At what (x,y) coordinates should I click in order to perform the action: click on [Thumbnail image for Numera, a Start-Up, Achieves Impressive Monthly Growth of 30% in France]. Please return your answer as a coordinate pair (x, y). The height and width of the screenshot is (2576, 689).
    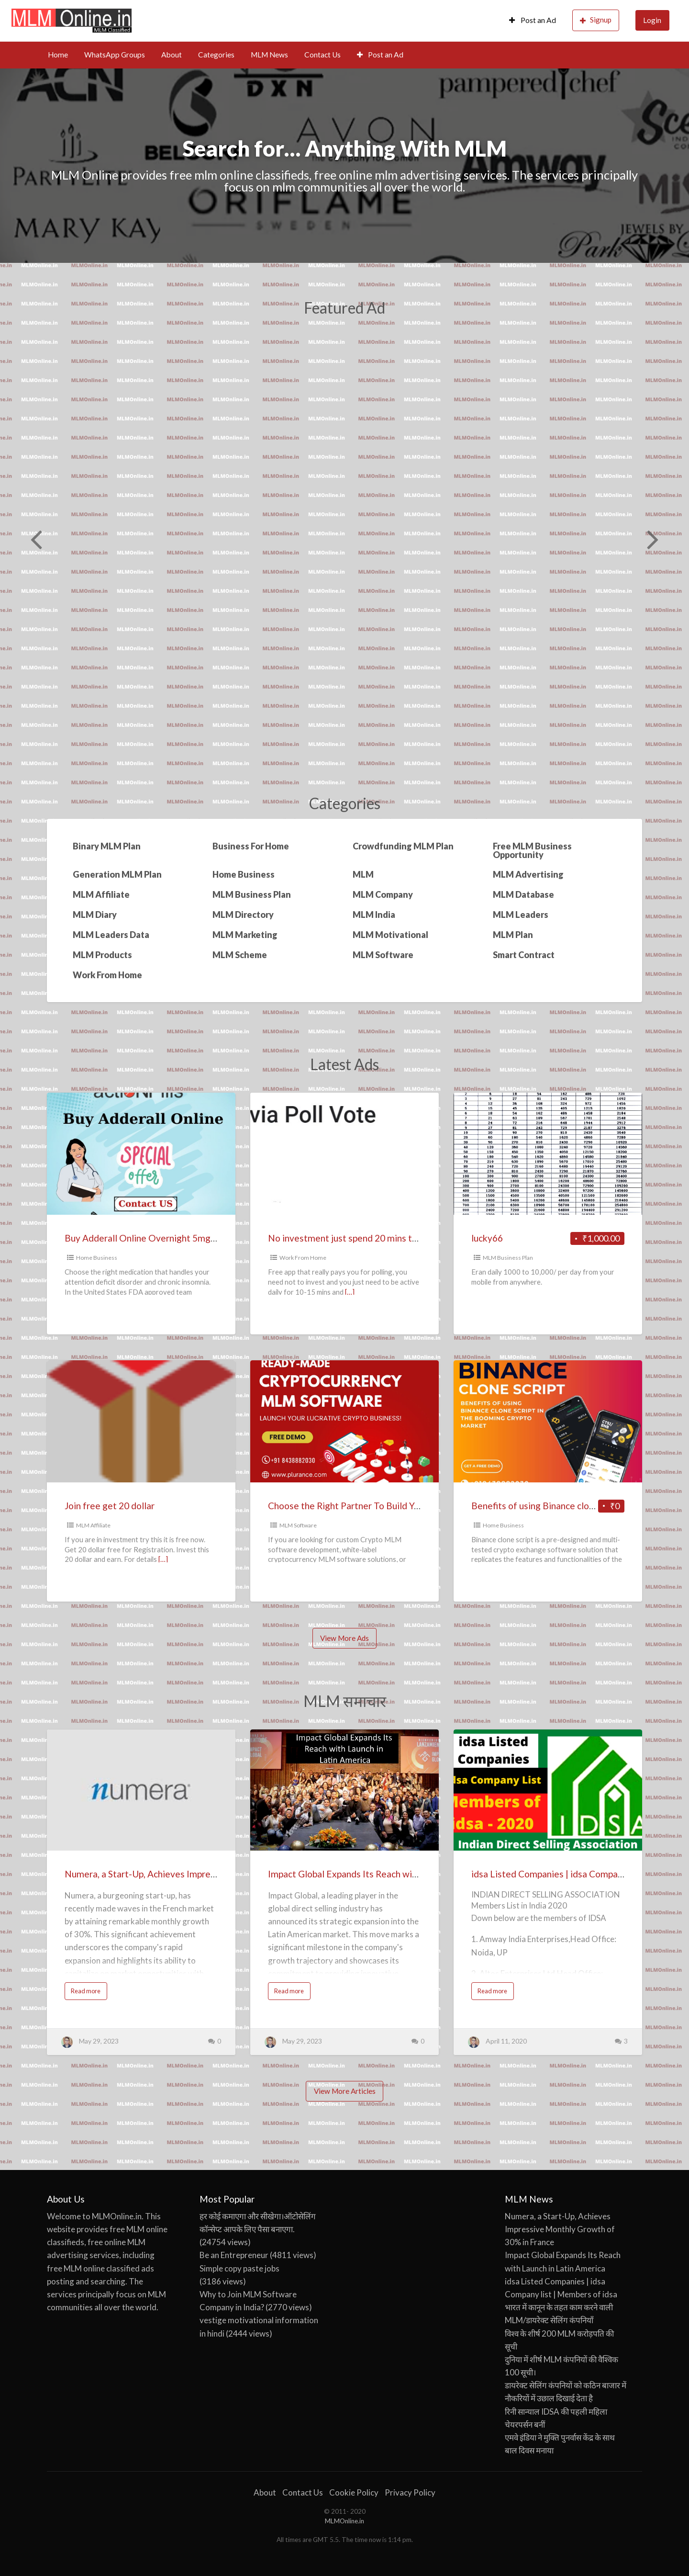
    Looking at the image, I should click on (141, 1790).